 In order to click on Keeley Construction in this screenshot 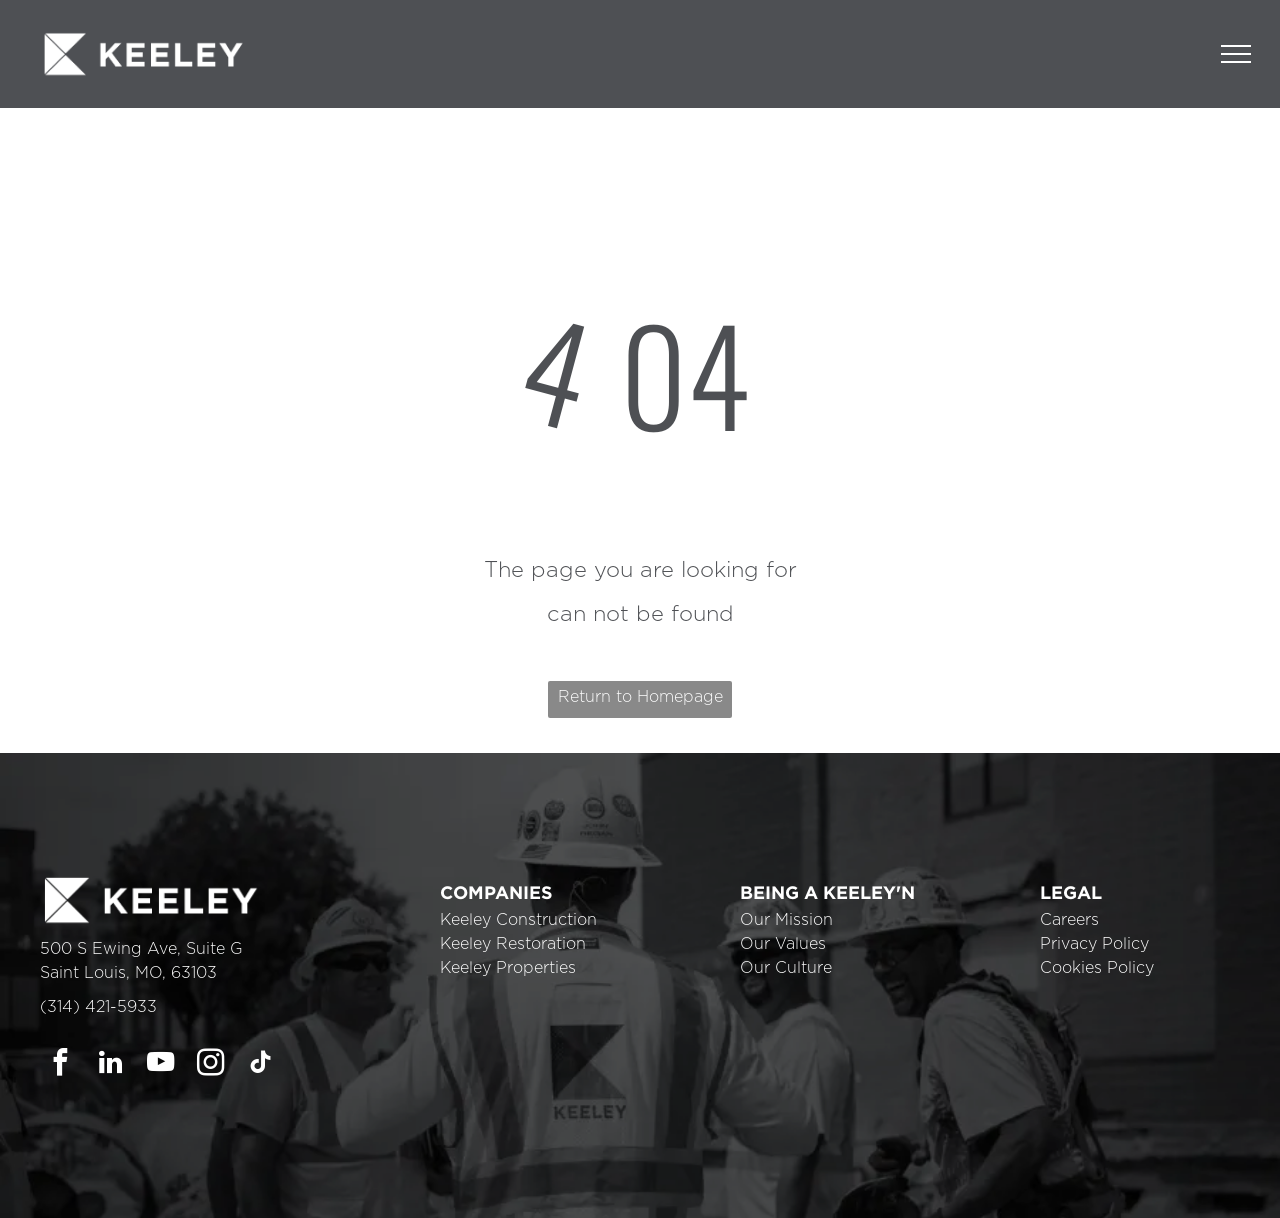, I will do `click(518, 920)`.